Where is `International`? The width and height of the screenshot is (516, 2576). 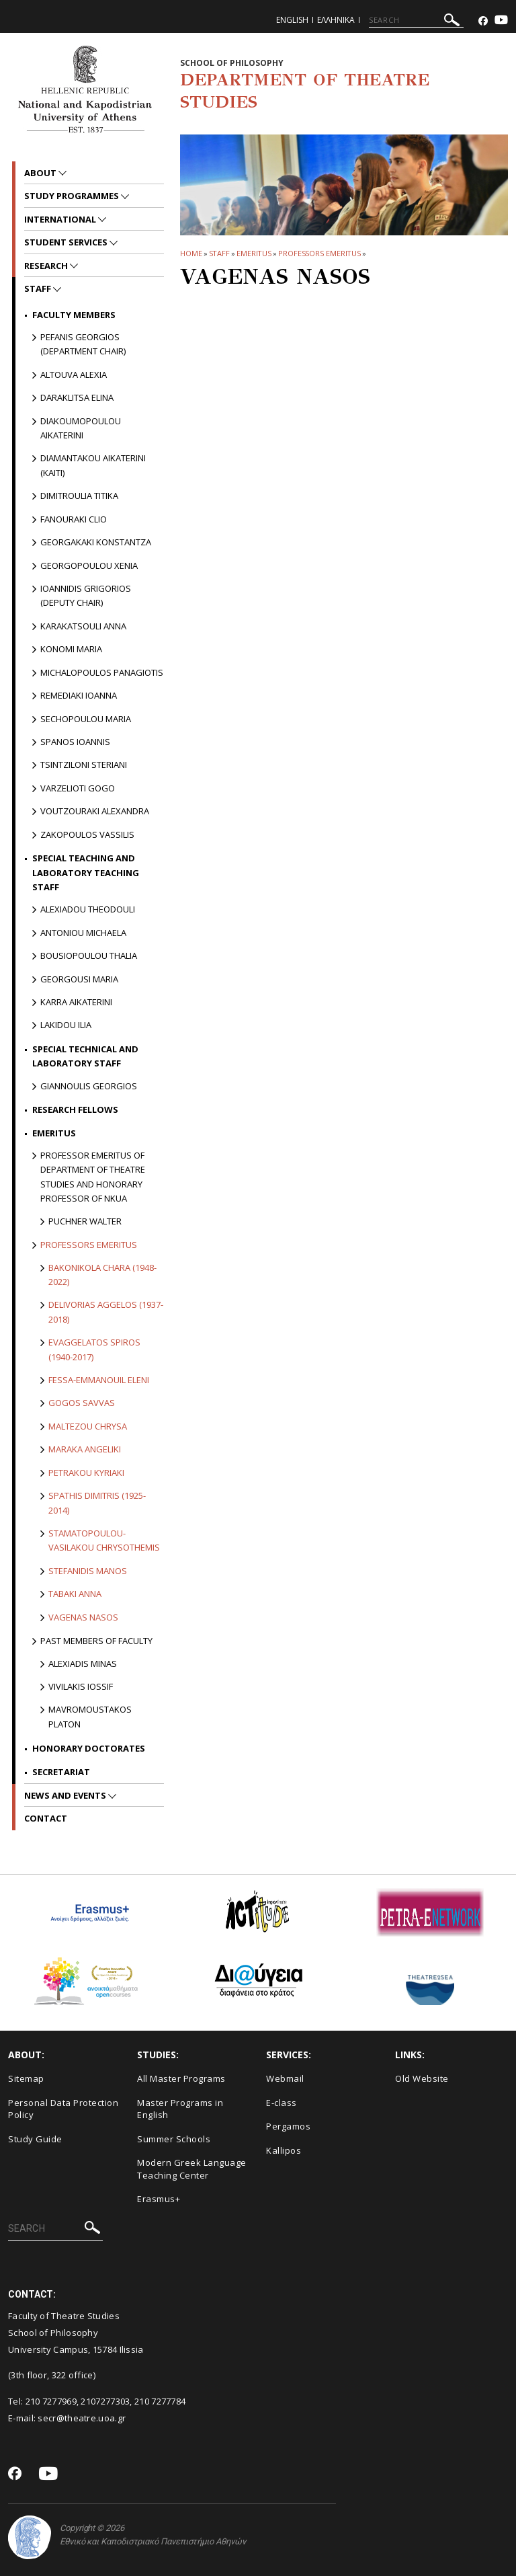 International is located at coordinates (61, 219).